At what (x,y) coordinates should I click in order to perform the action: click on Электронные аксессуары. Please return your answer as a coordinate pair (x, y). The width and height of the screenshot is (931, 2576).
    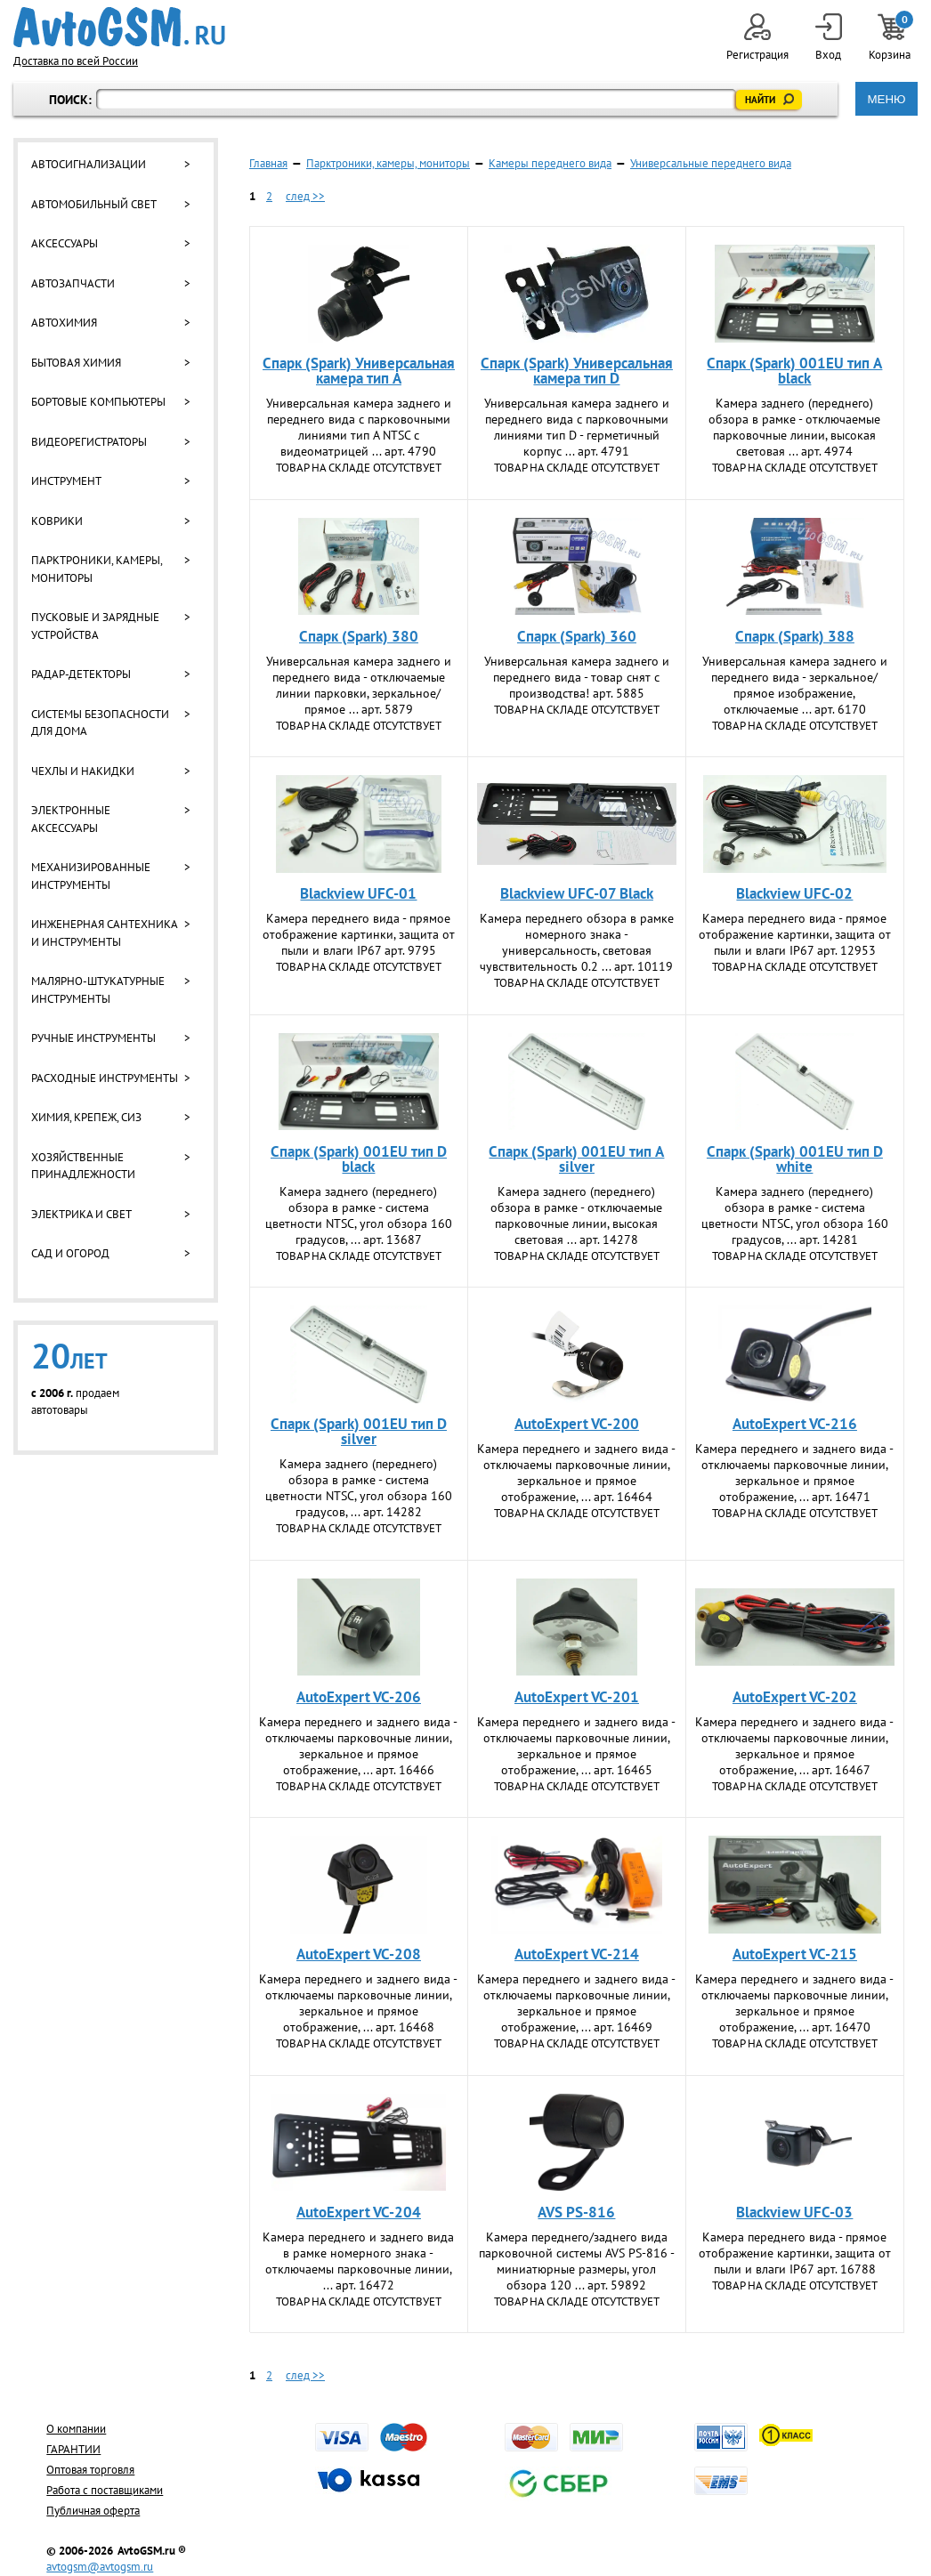
    Looking at the image, I should click on (70, 819).